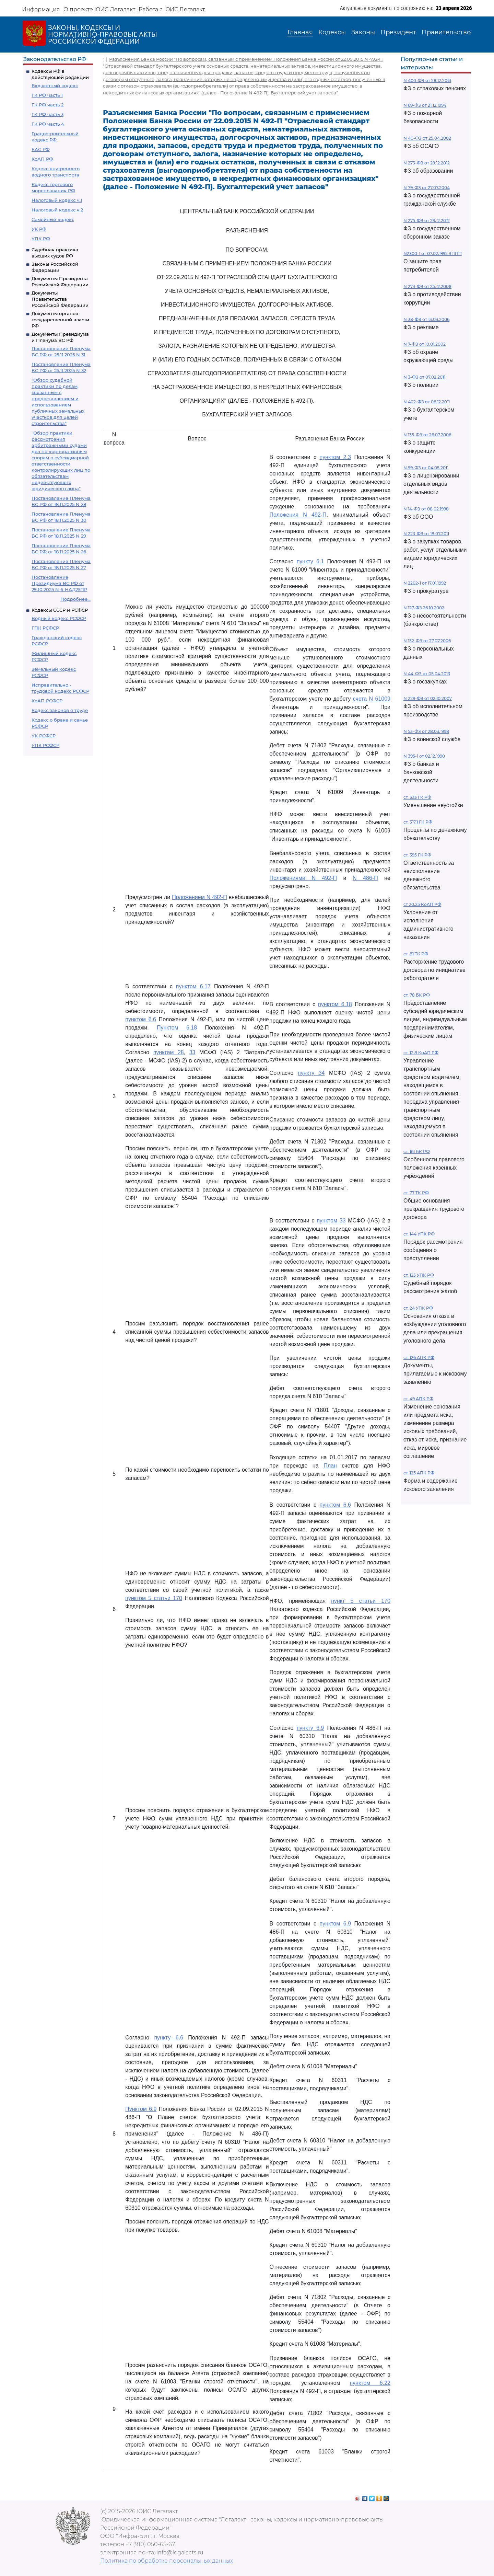  I want to click on ст. 126 АПК РФ, so click(418, 1357).